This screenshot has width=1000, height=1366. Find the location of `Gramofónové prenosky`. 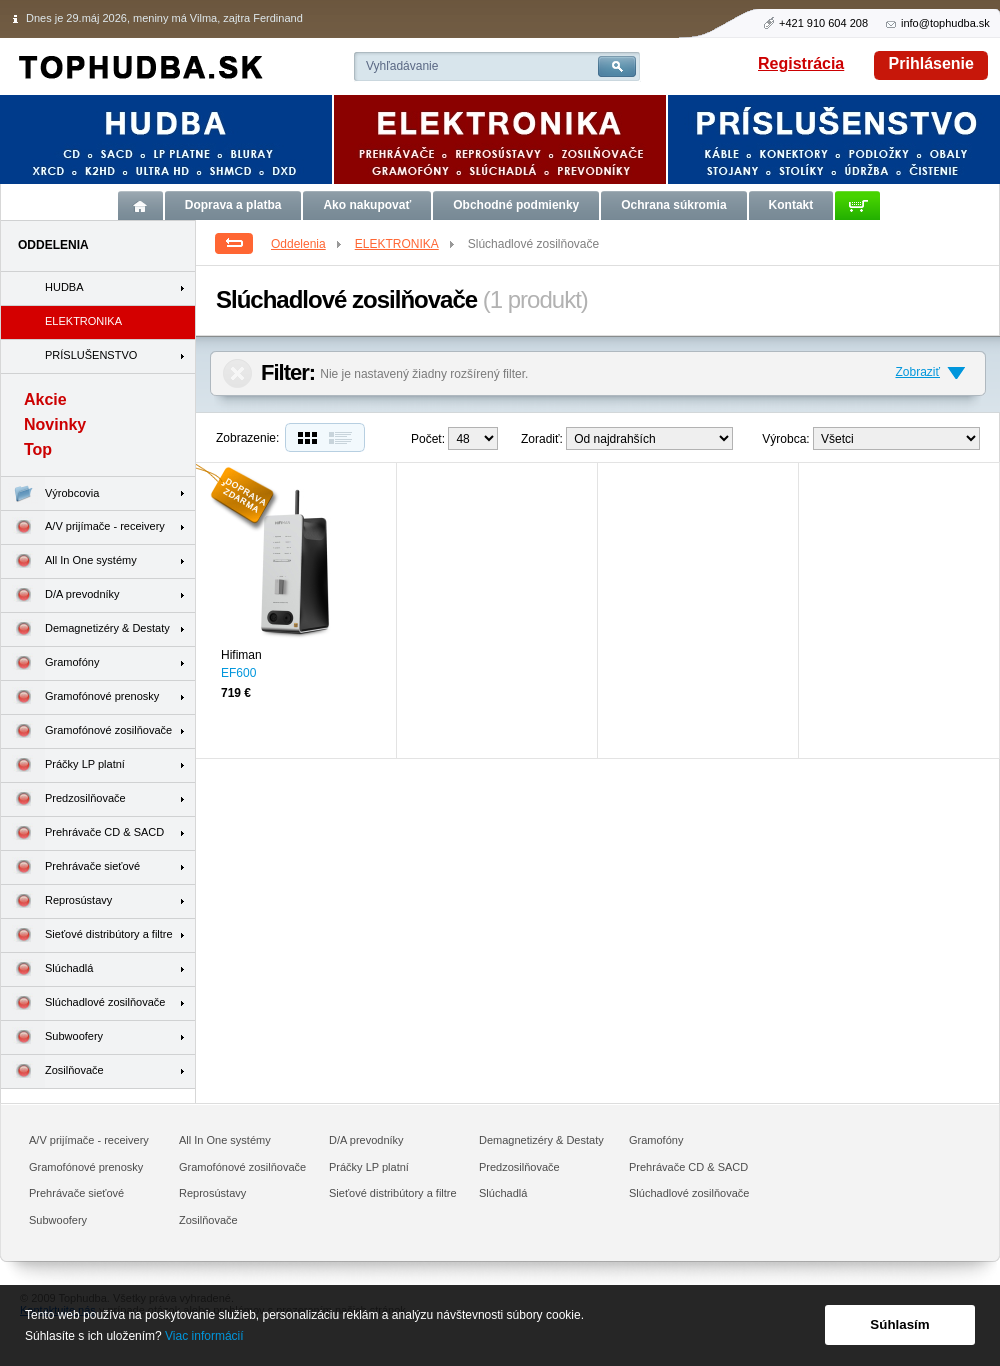

Gramofónové prenosky is located at coordinates (80, 697).